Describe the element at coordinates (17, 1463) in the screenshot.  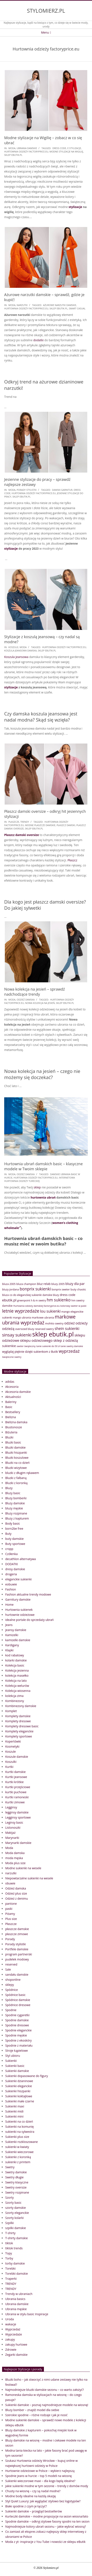
I see `Bluzki na co dzień` at that location.